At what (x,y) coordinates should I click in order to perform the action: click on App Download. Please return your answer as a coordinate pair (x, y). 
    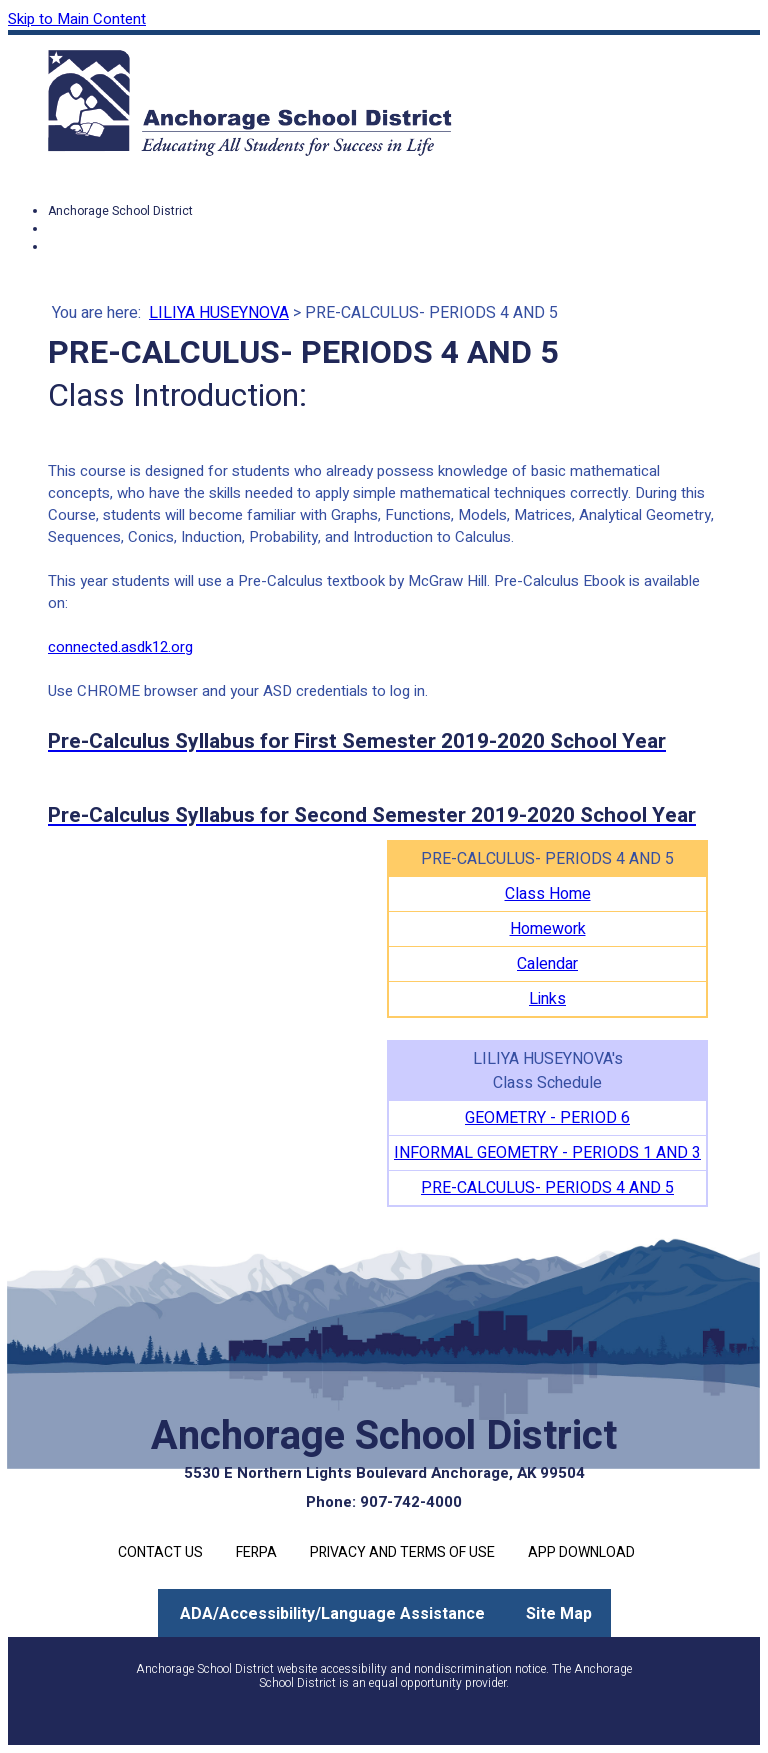
    Looking at the image, I should click on (581, 1552).